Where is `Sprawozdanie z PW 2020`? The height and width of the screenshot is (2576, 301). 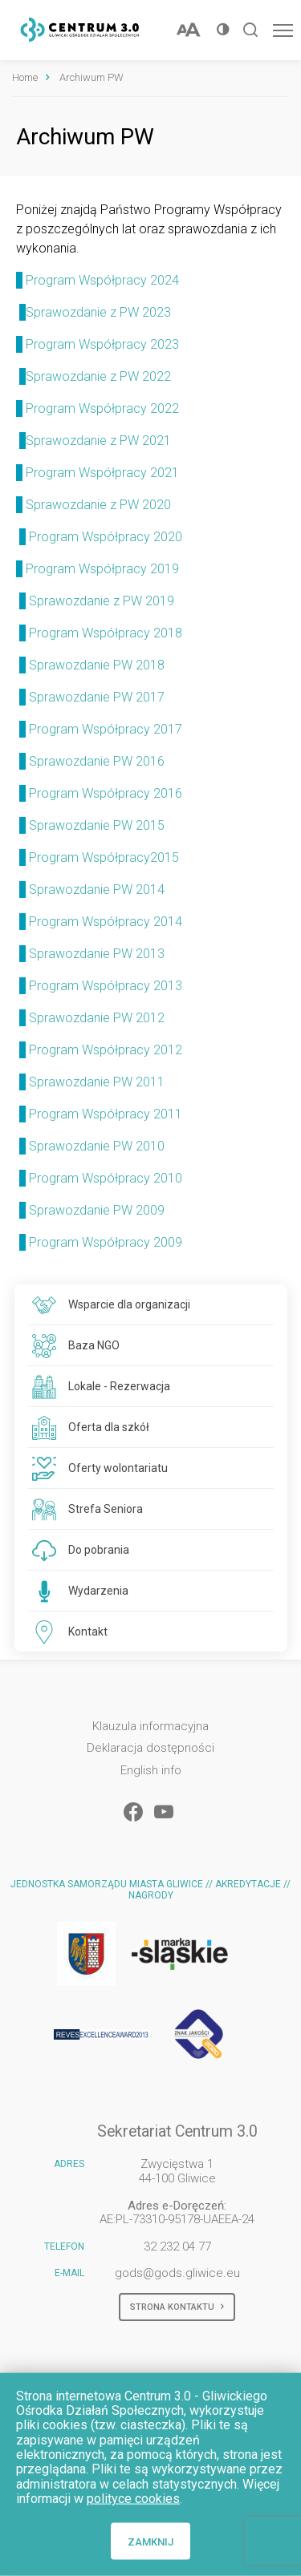
Sprawozdanie z PW 2020 is located at coordinates (98, 504).